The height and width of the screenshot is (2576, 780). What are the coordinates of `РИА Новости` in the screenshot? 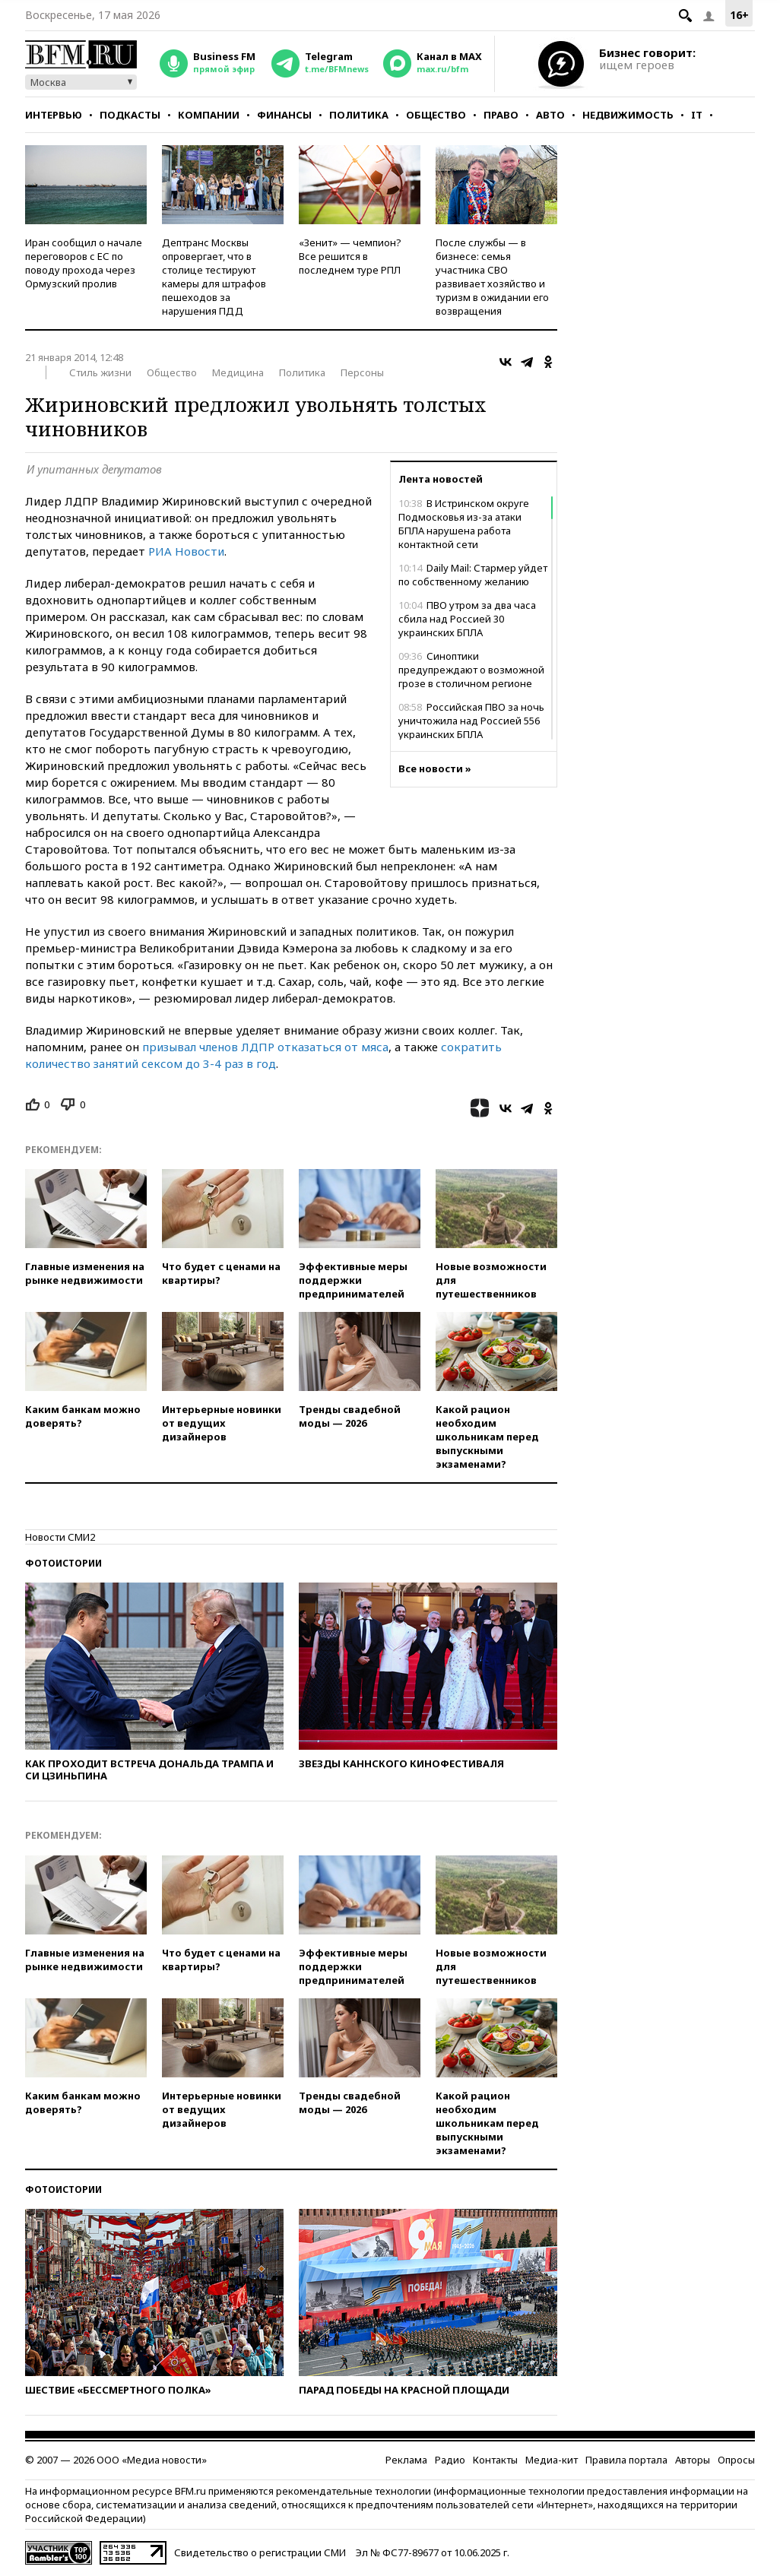 It's located at (186, 551).